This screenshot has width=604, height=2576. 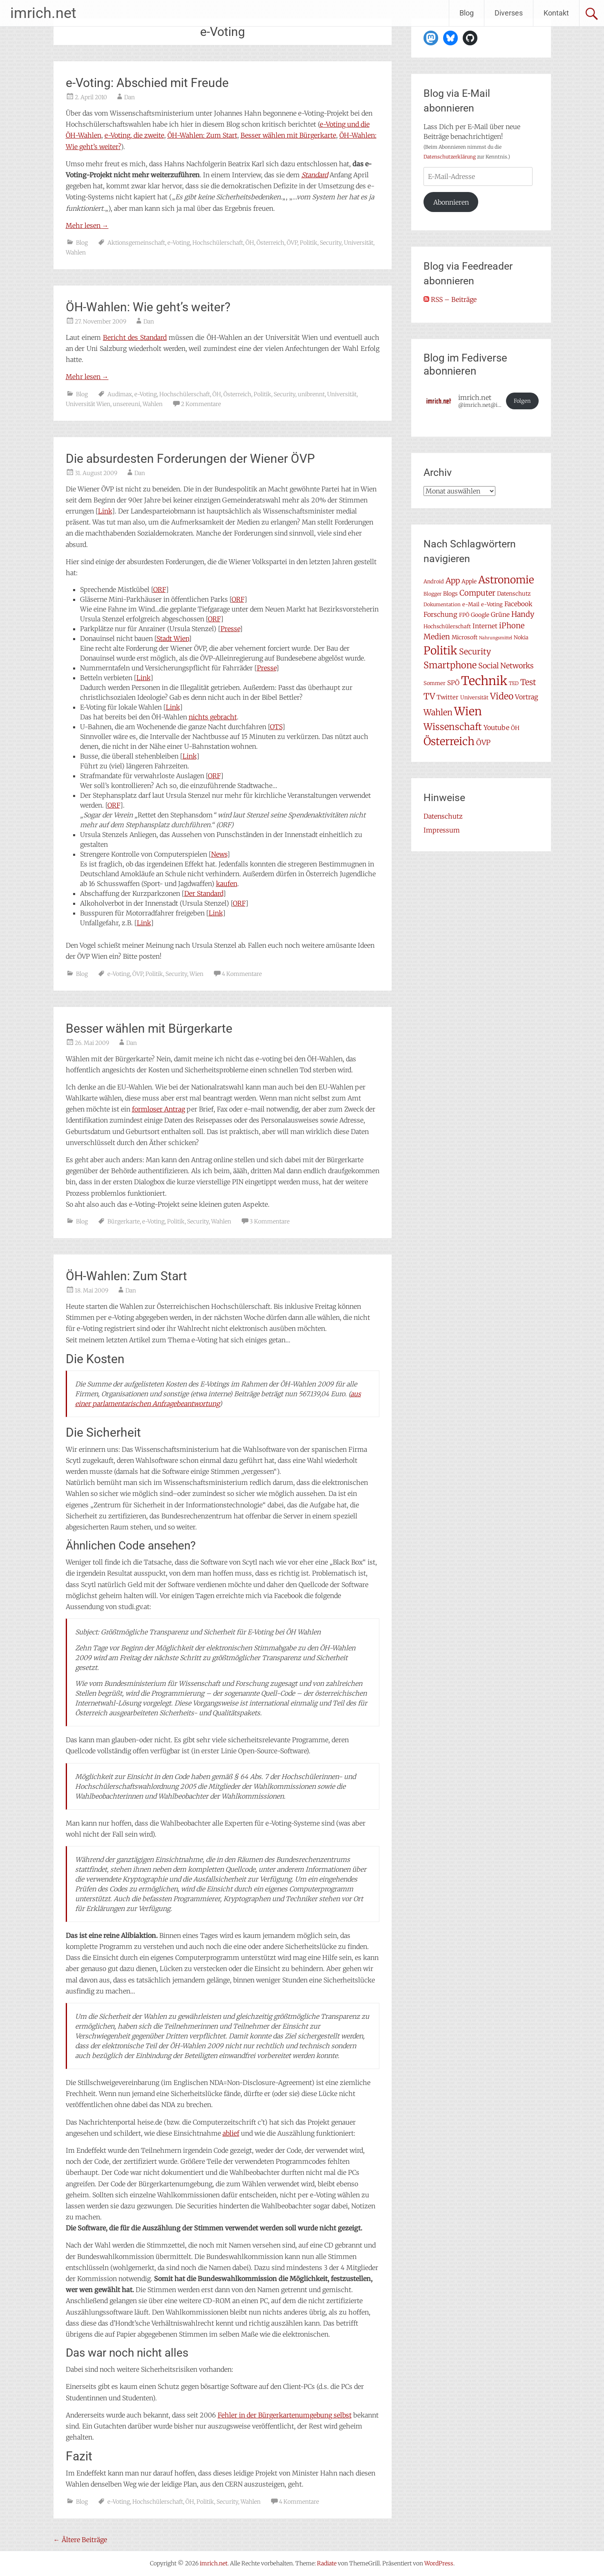 What do you see at coordinates (178, 242) in the screenshot?
I see `e-Voting` at bounding box center [178, 242].